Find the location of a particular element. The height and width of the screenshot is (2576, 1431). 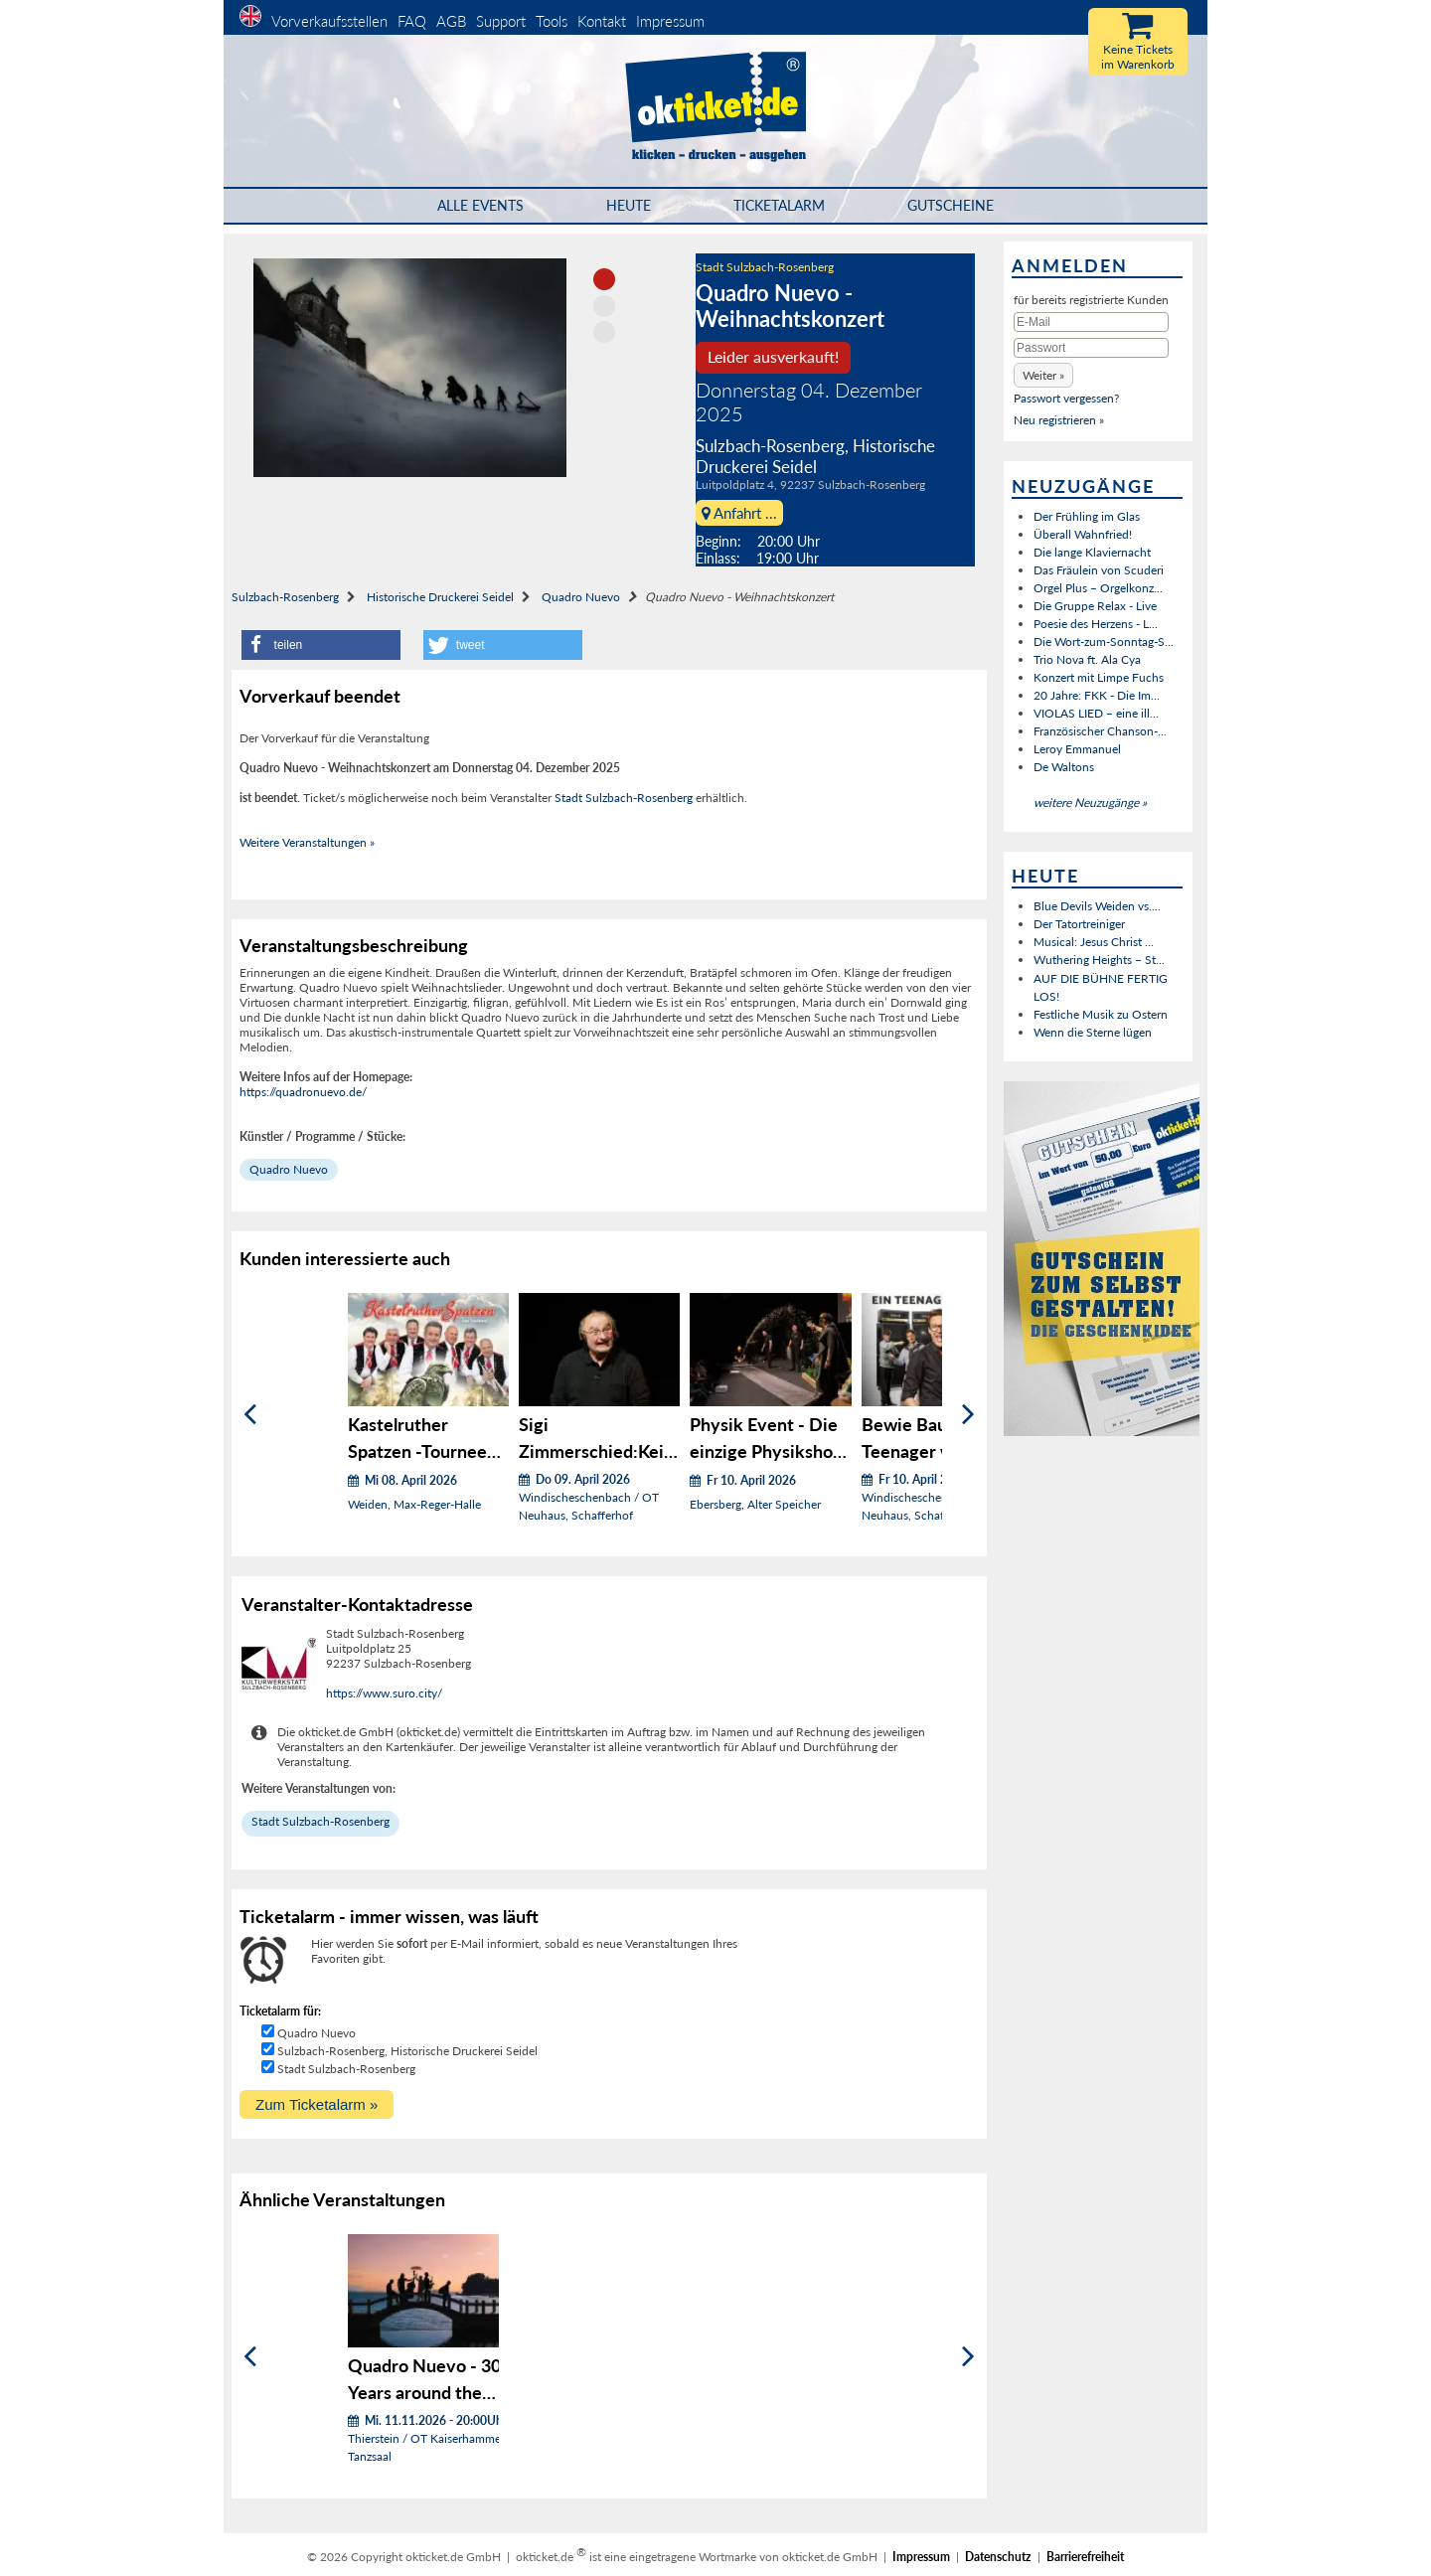

Blue Devils Weiden vs.... is located at coordinates (1097, 905).